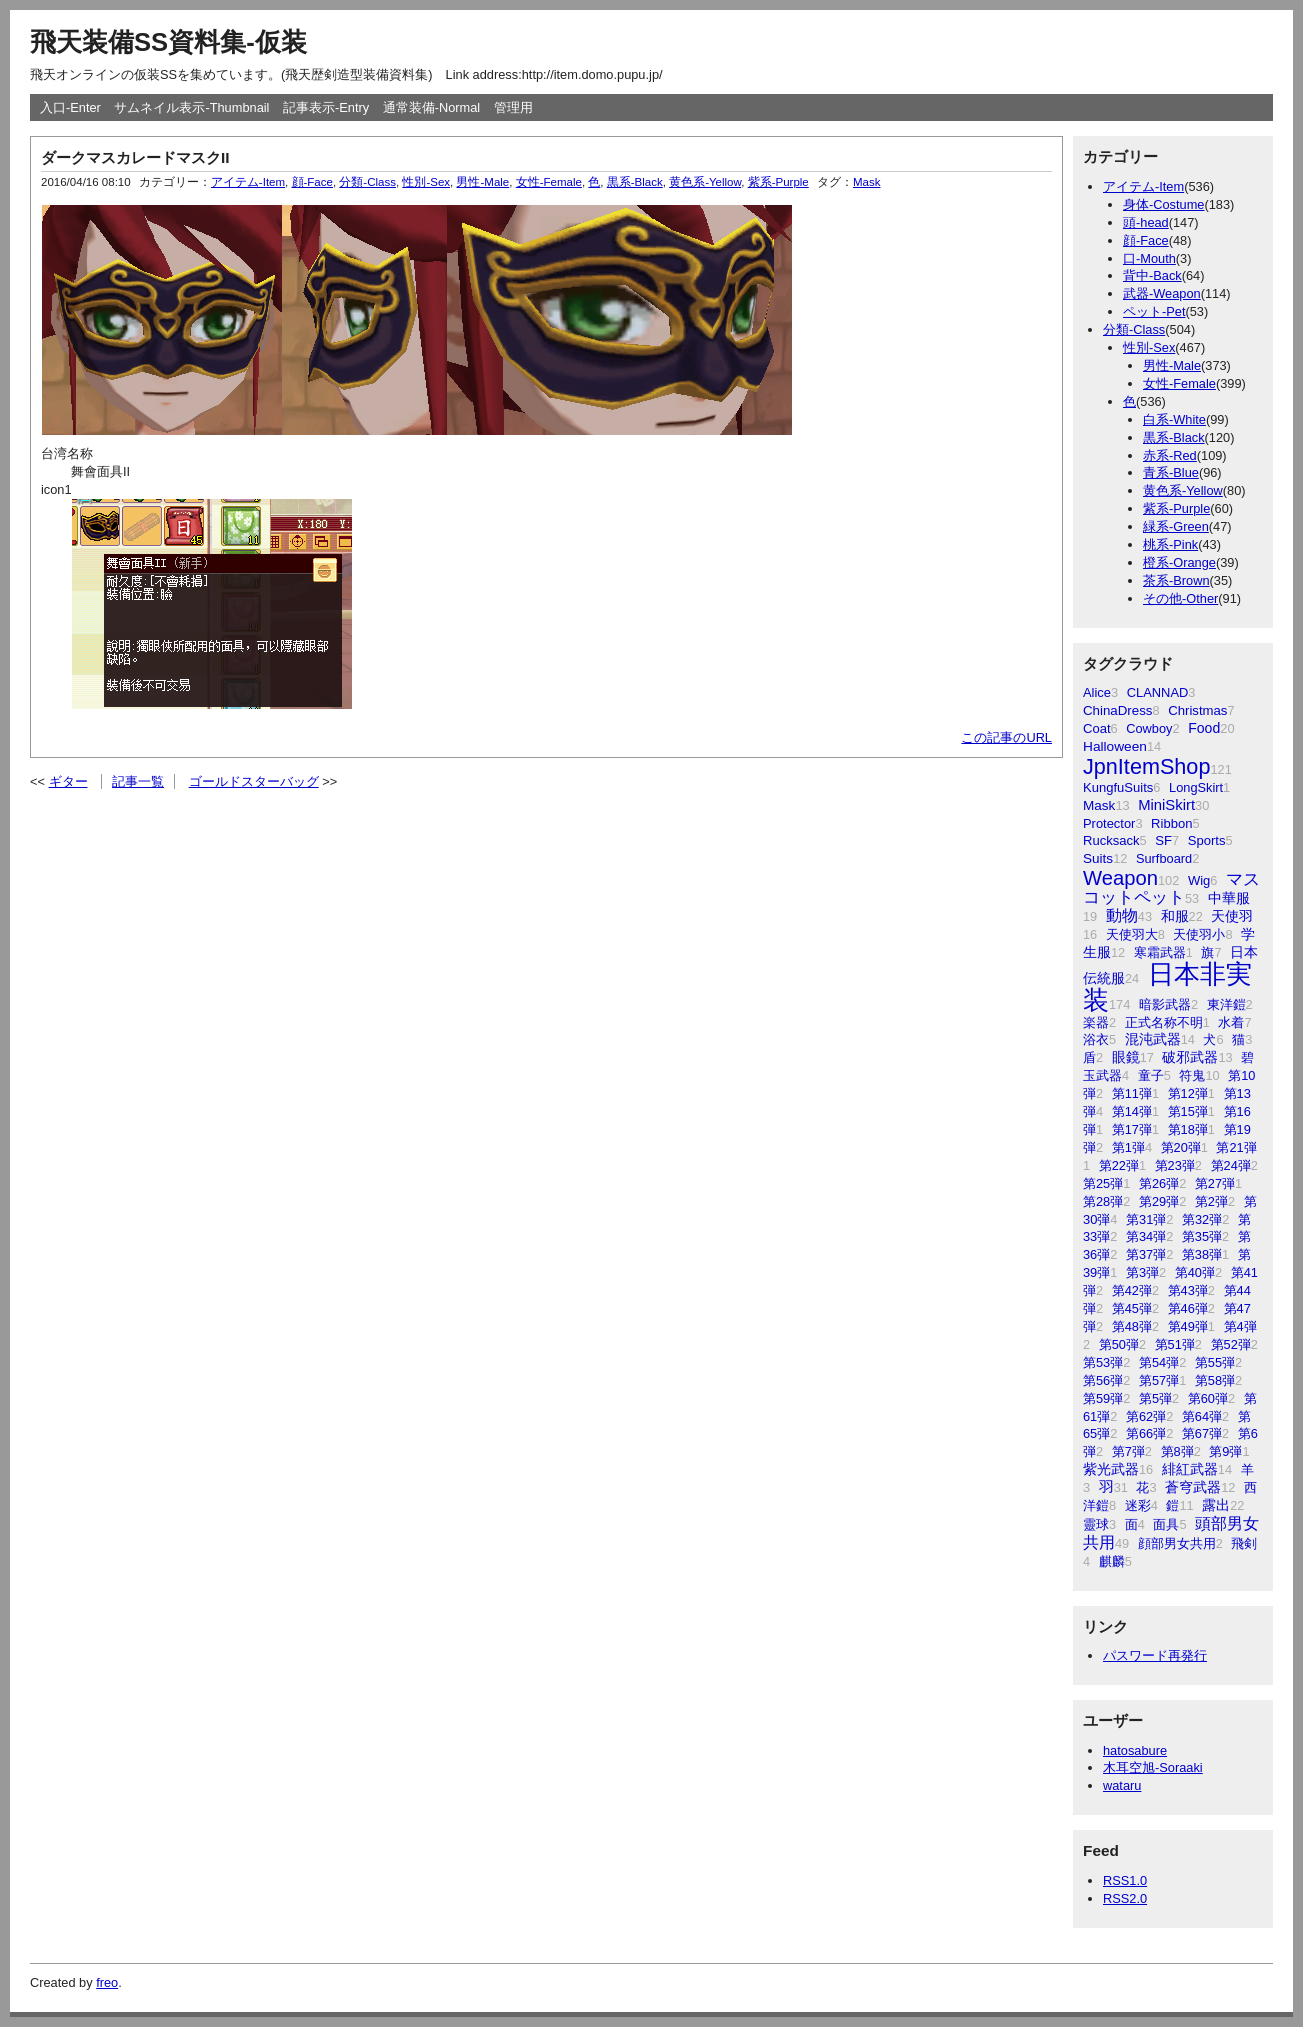 Image resolution: width=1303 pixels, height=2027 pixels. I want to click on Suits, so click(1098, 858).